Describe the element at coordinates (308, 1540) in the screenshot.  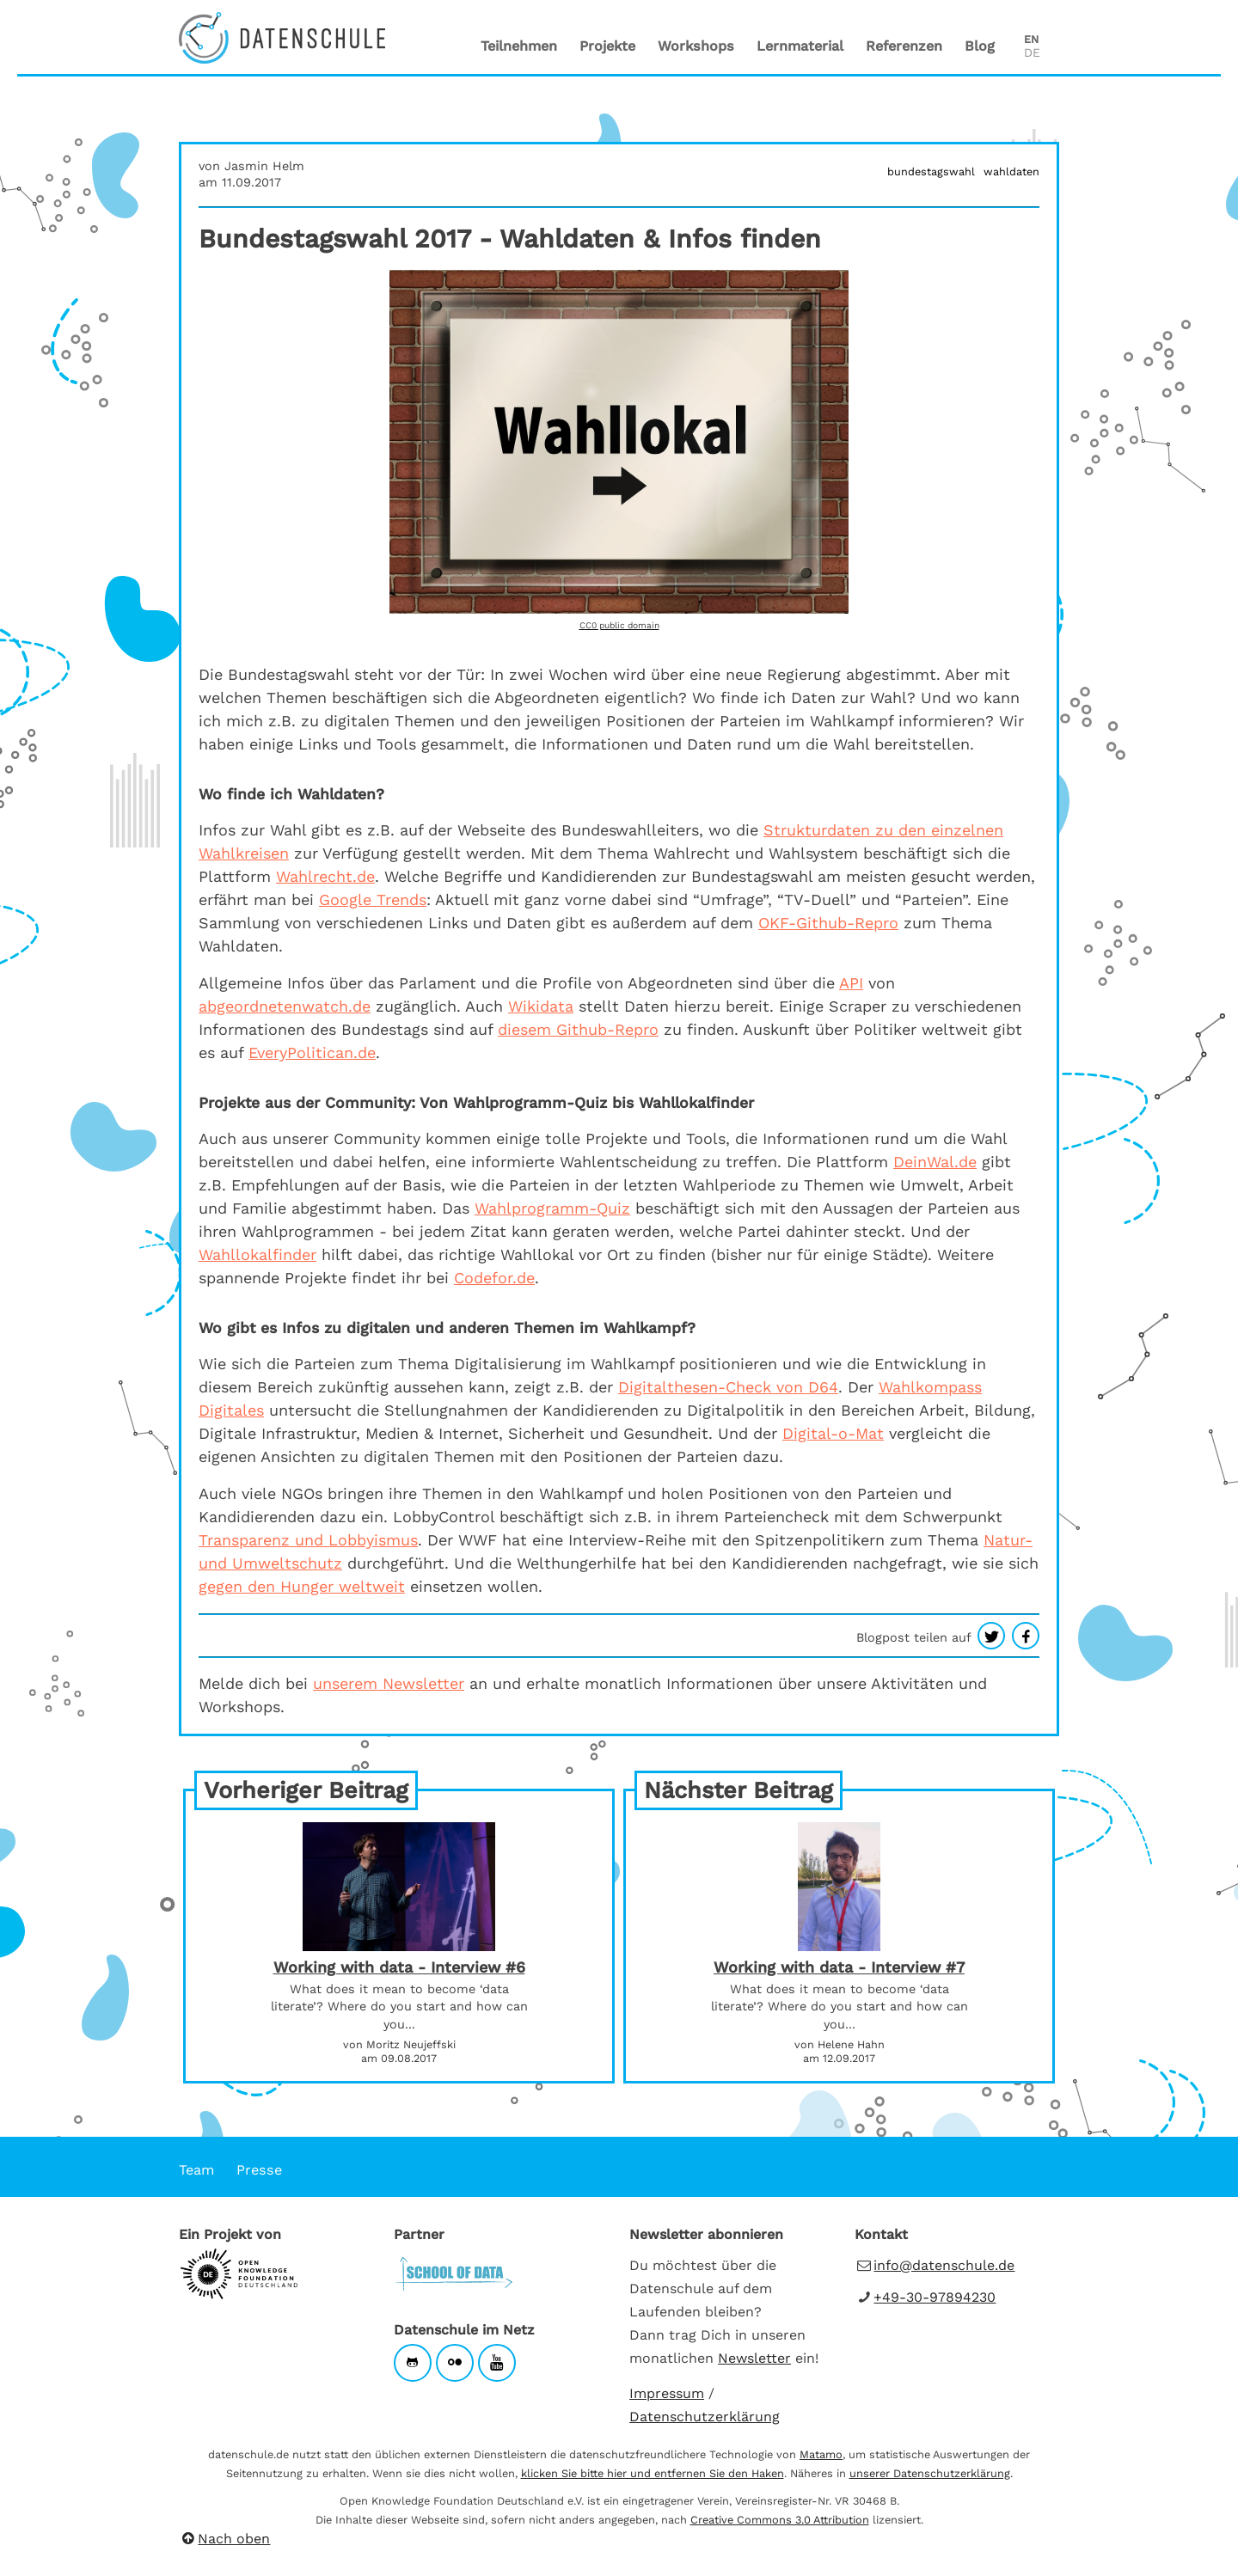
I see `Transparenz und Lobbyismus` at that location.